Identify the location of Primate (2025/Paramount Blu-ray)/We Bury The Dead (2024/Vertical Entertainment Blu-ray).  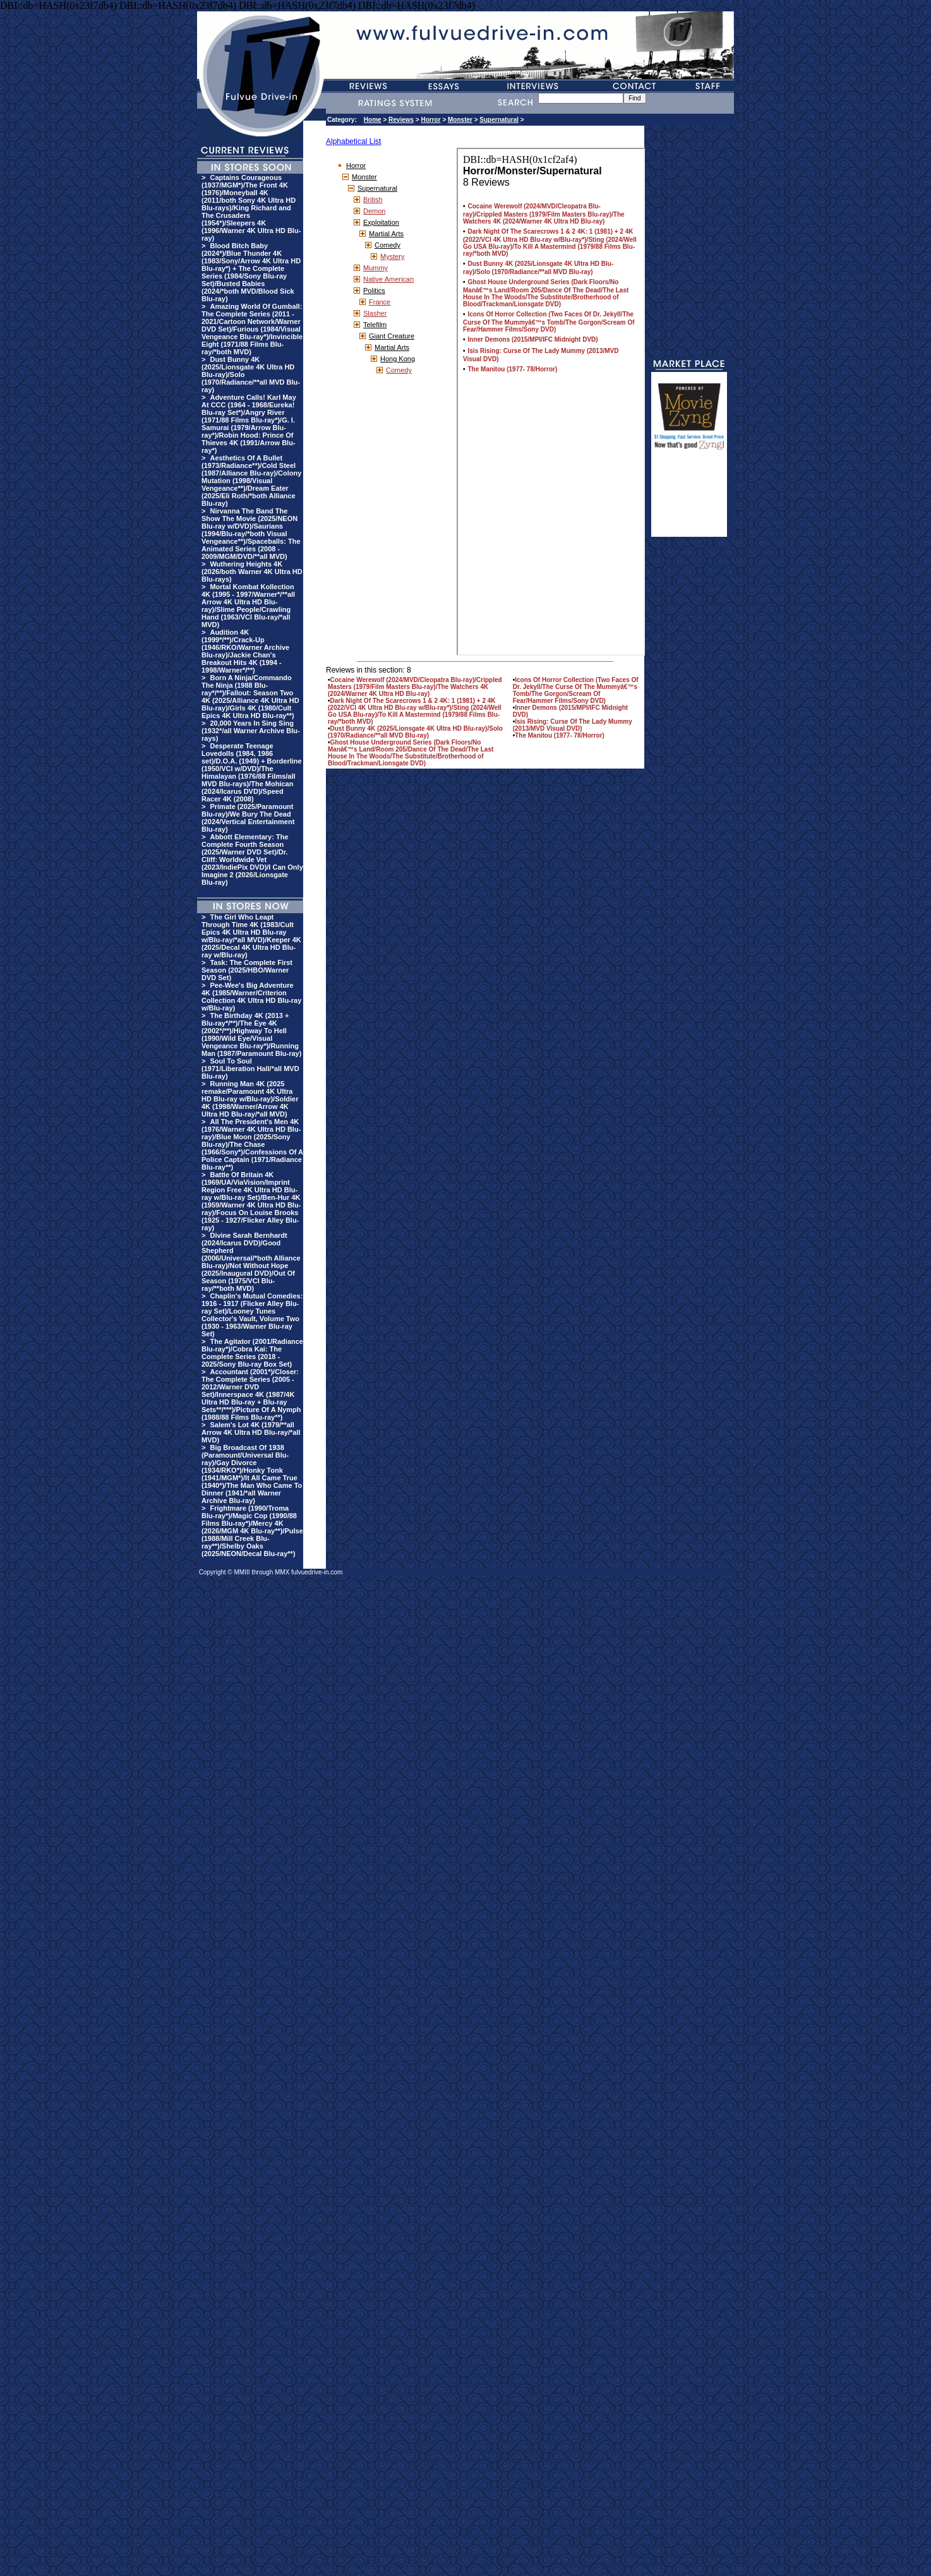
(247, 818).